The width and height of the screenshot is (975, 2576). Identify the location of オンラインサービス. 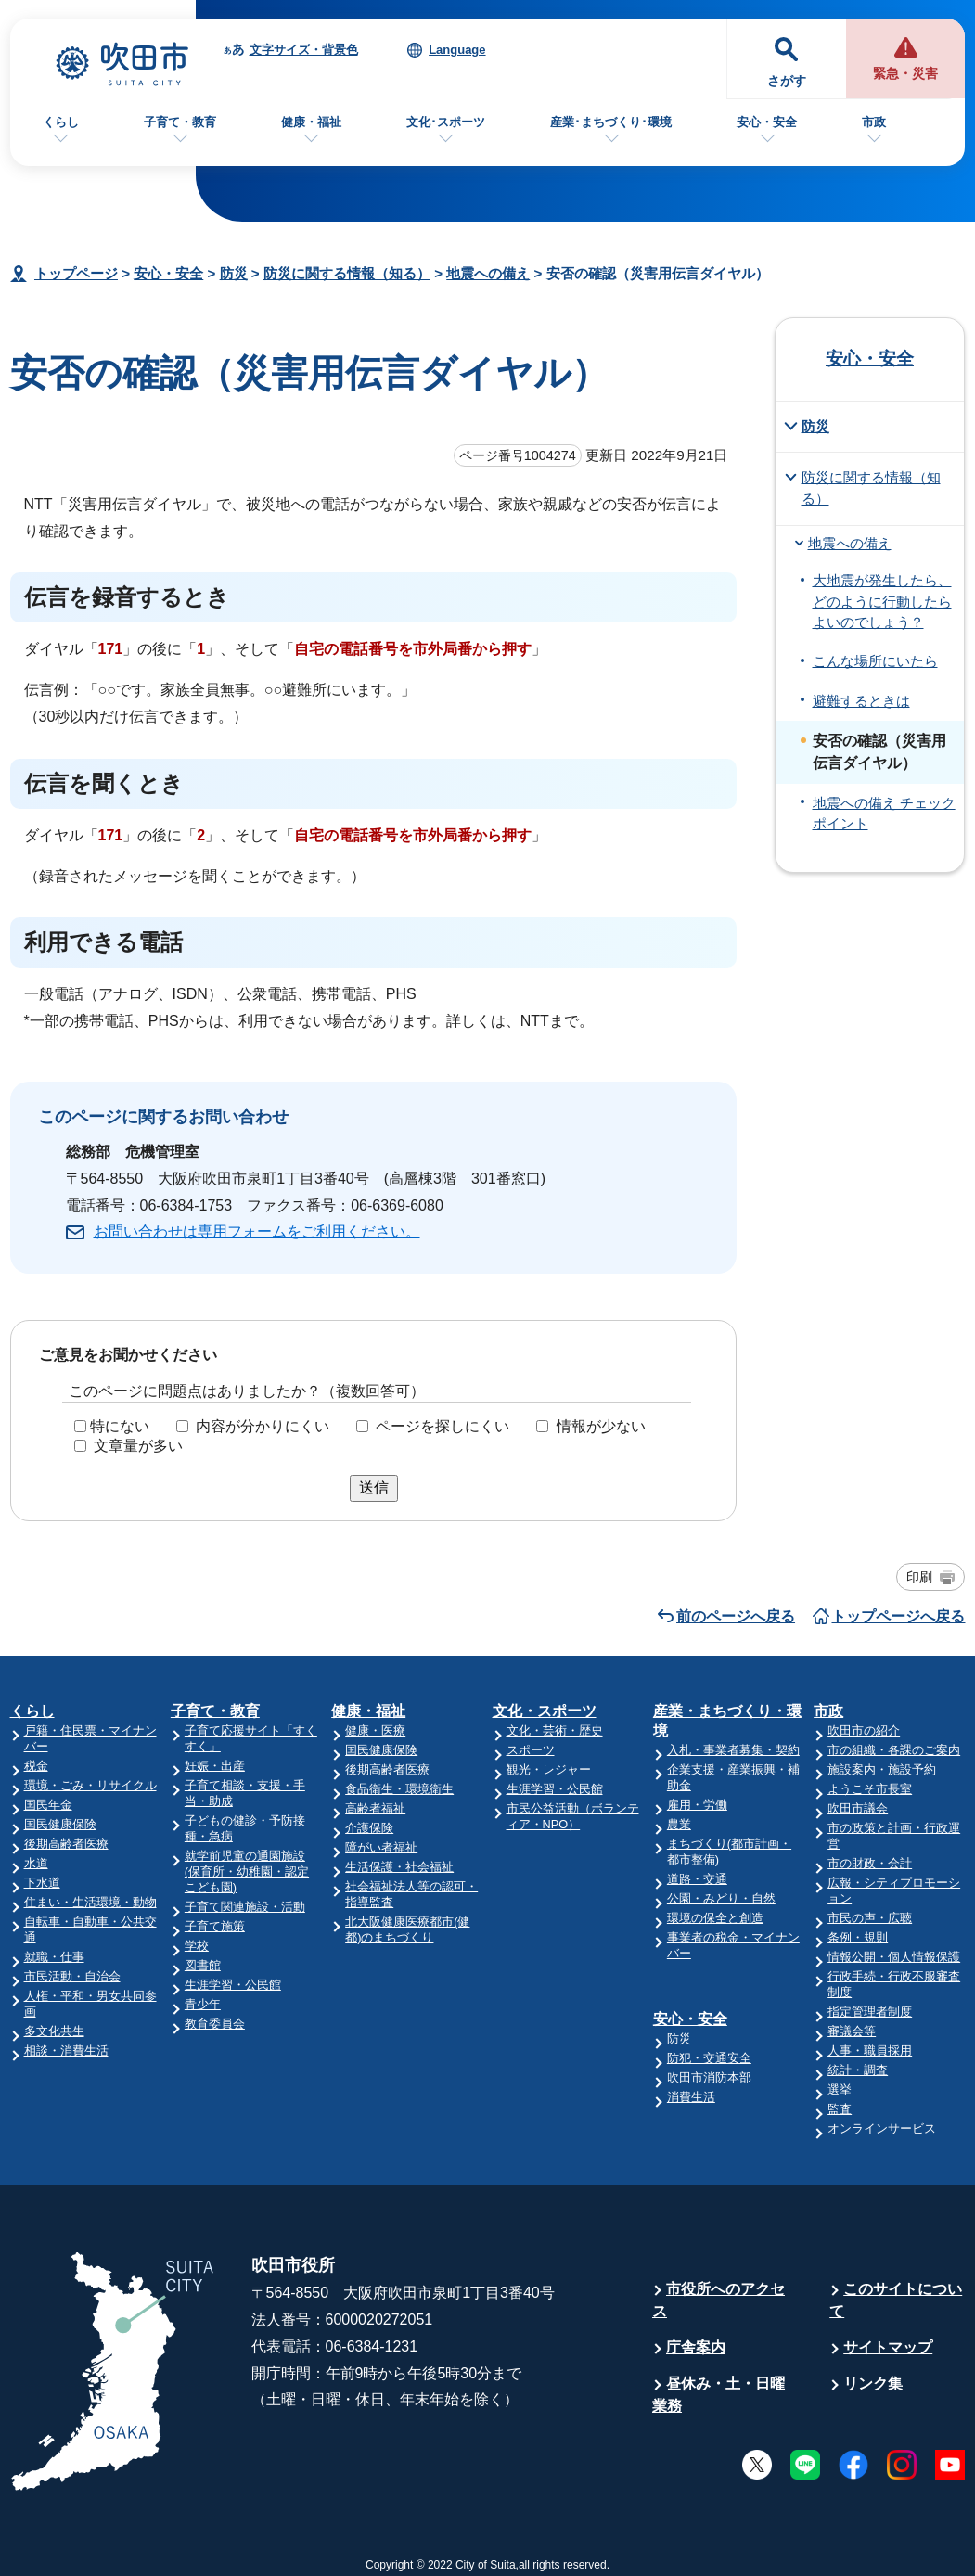
(881, 2128).